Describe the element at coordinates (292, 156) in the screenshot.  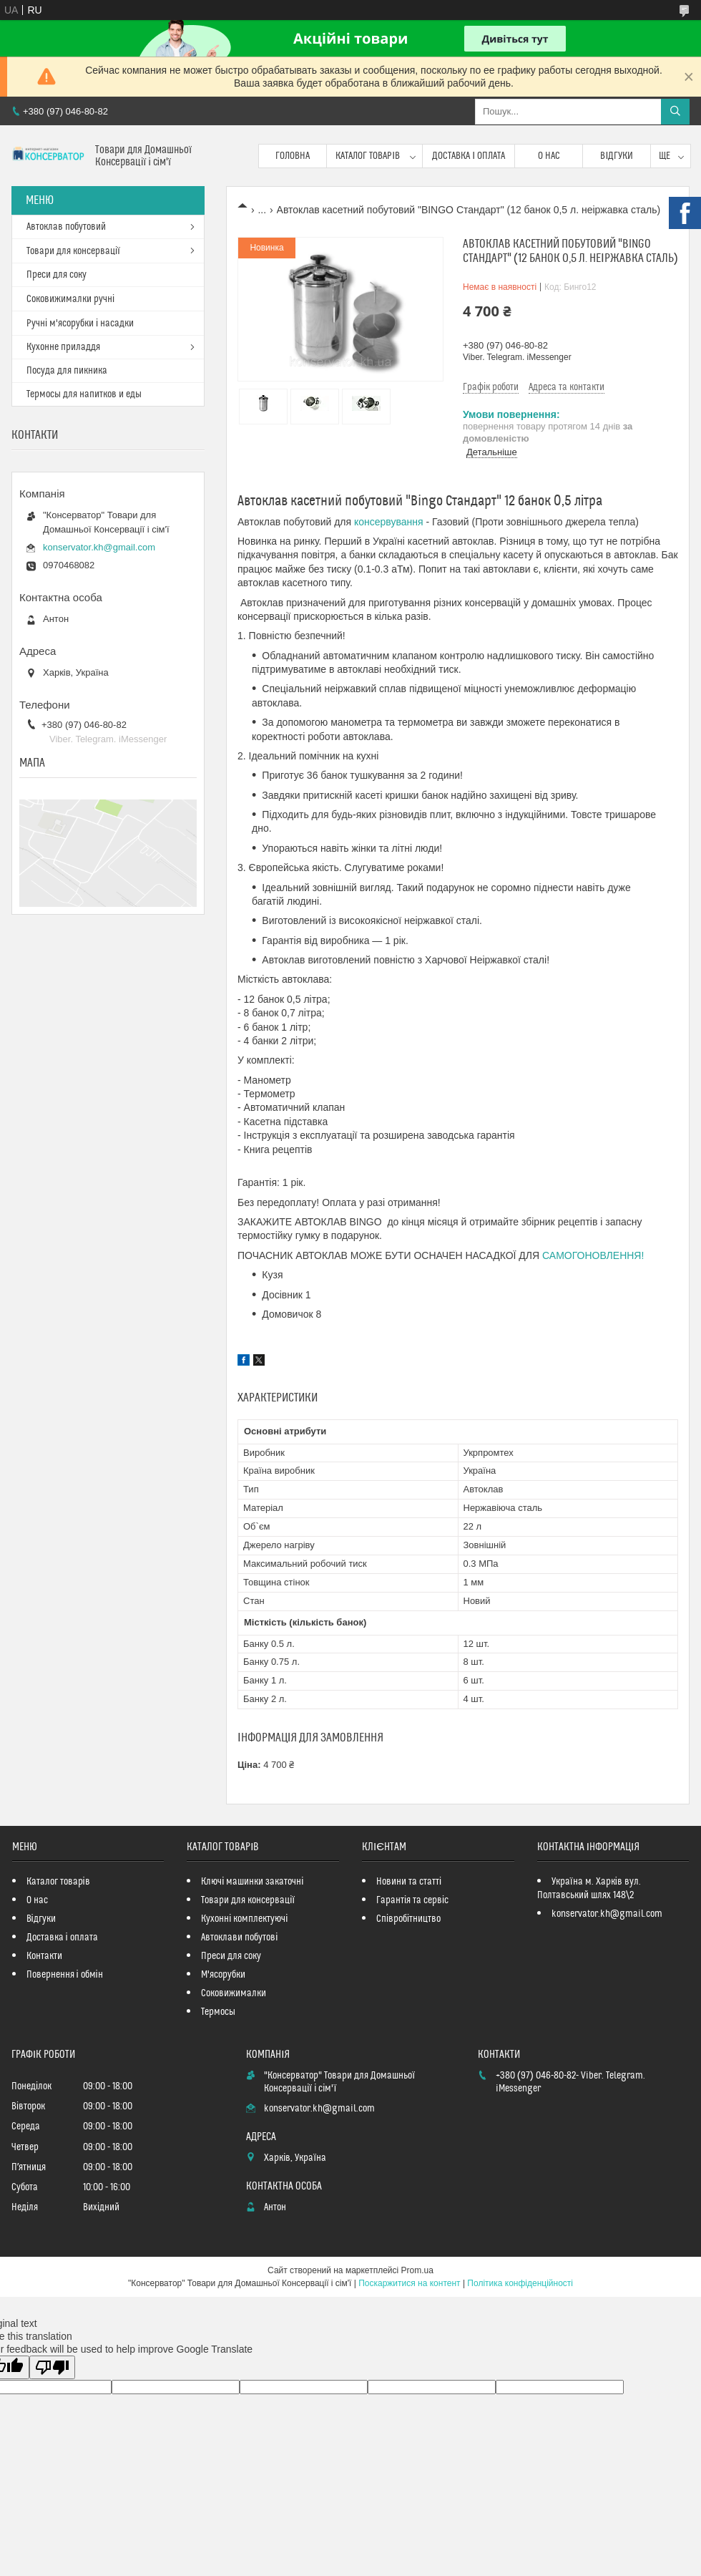
I see `Головна` at that location.